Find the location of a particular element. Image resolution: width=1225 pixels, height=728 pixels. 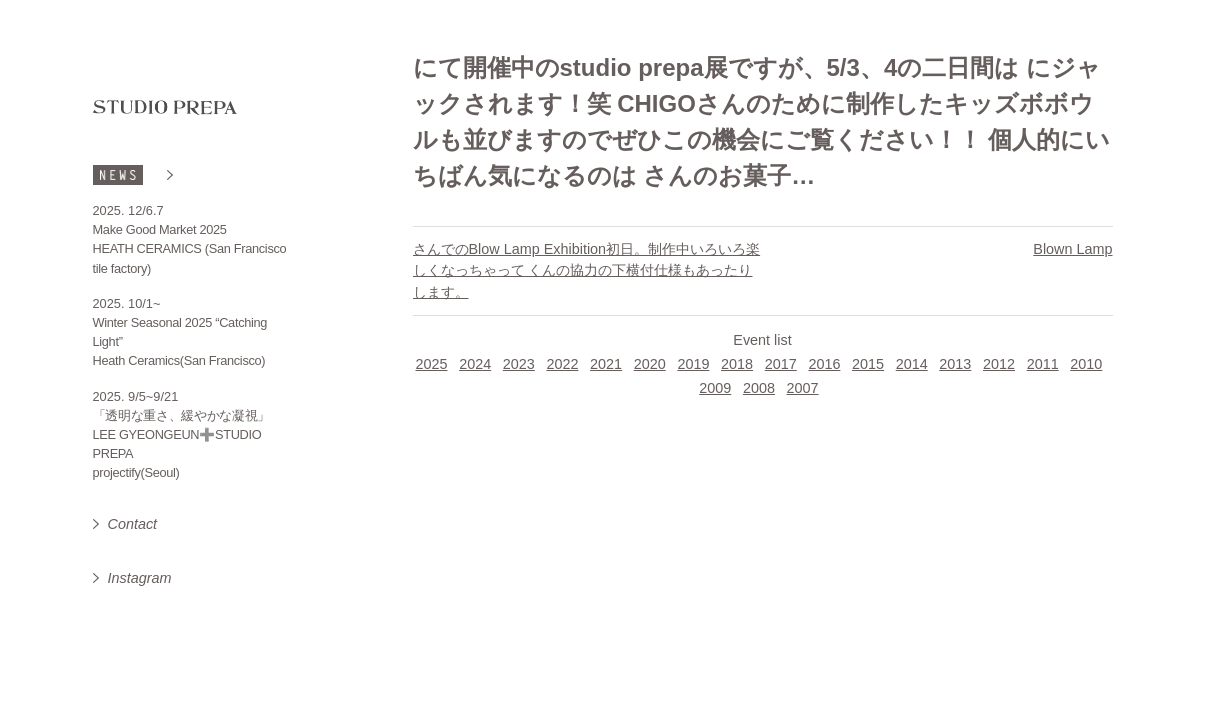

2022 is located at coordinates (562, 364).